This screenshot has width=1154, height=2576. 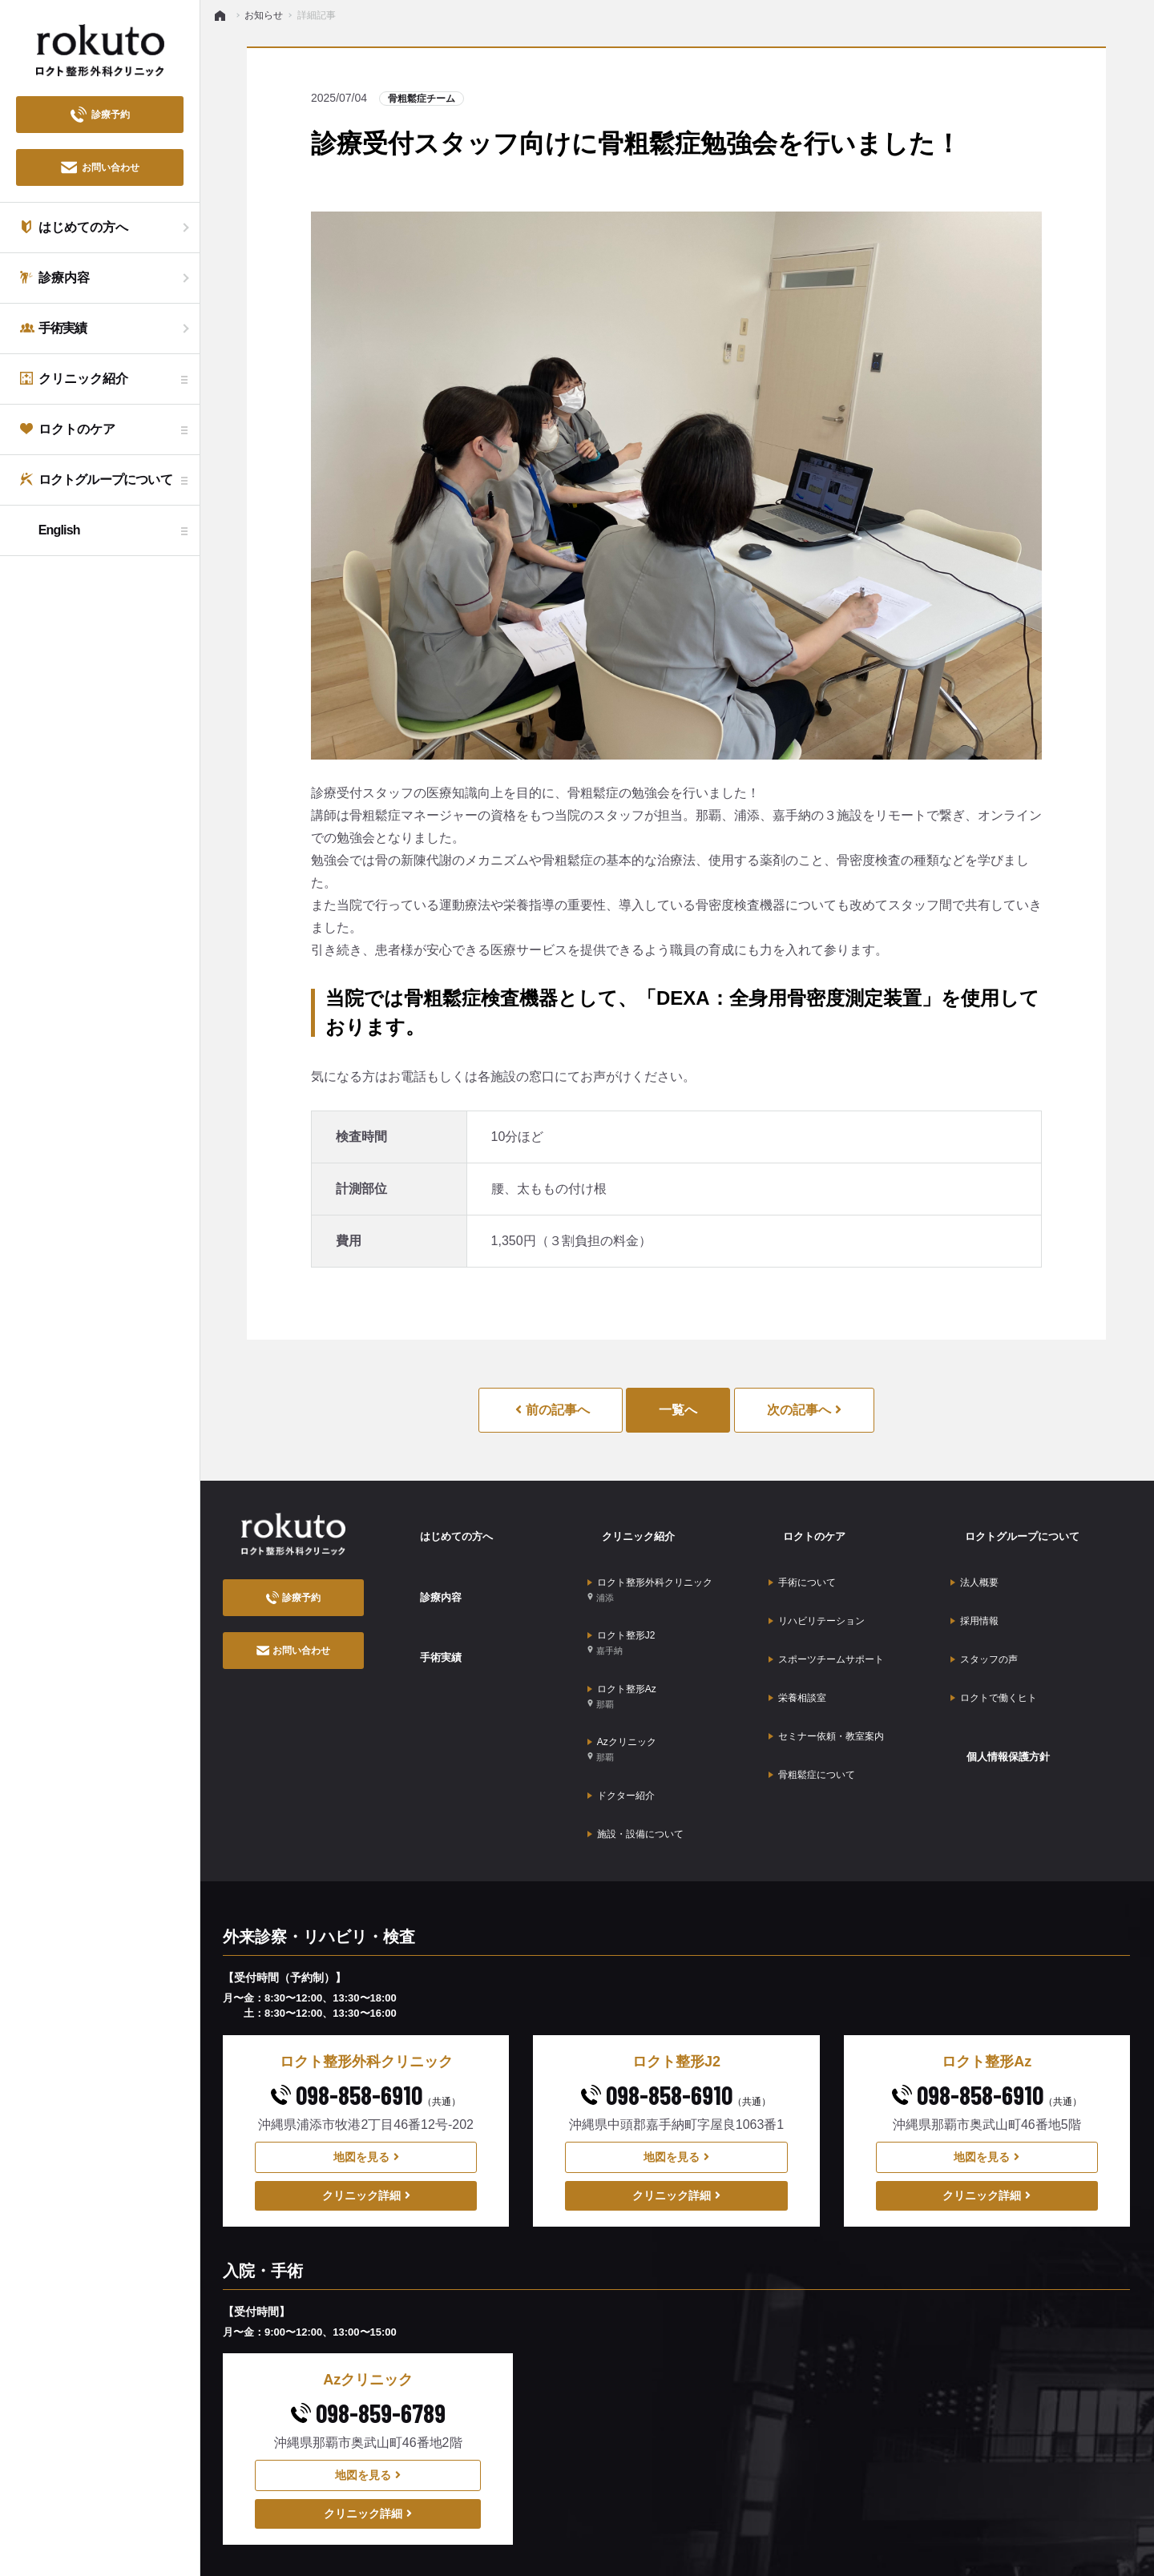 What do you see at coordinates (621, 1681) in the screenshot?
I see `Azクリニック` at bounding box center [621, 1681].